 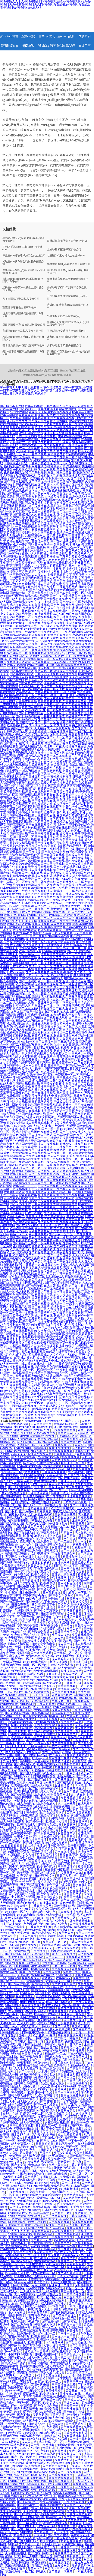 What do you see at coordinates (73, 2544) in the screenshot?
I see `91免费国产精品` at bounding box center [73, 2544].